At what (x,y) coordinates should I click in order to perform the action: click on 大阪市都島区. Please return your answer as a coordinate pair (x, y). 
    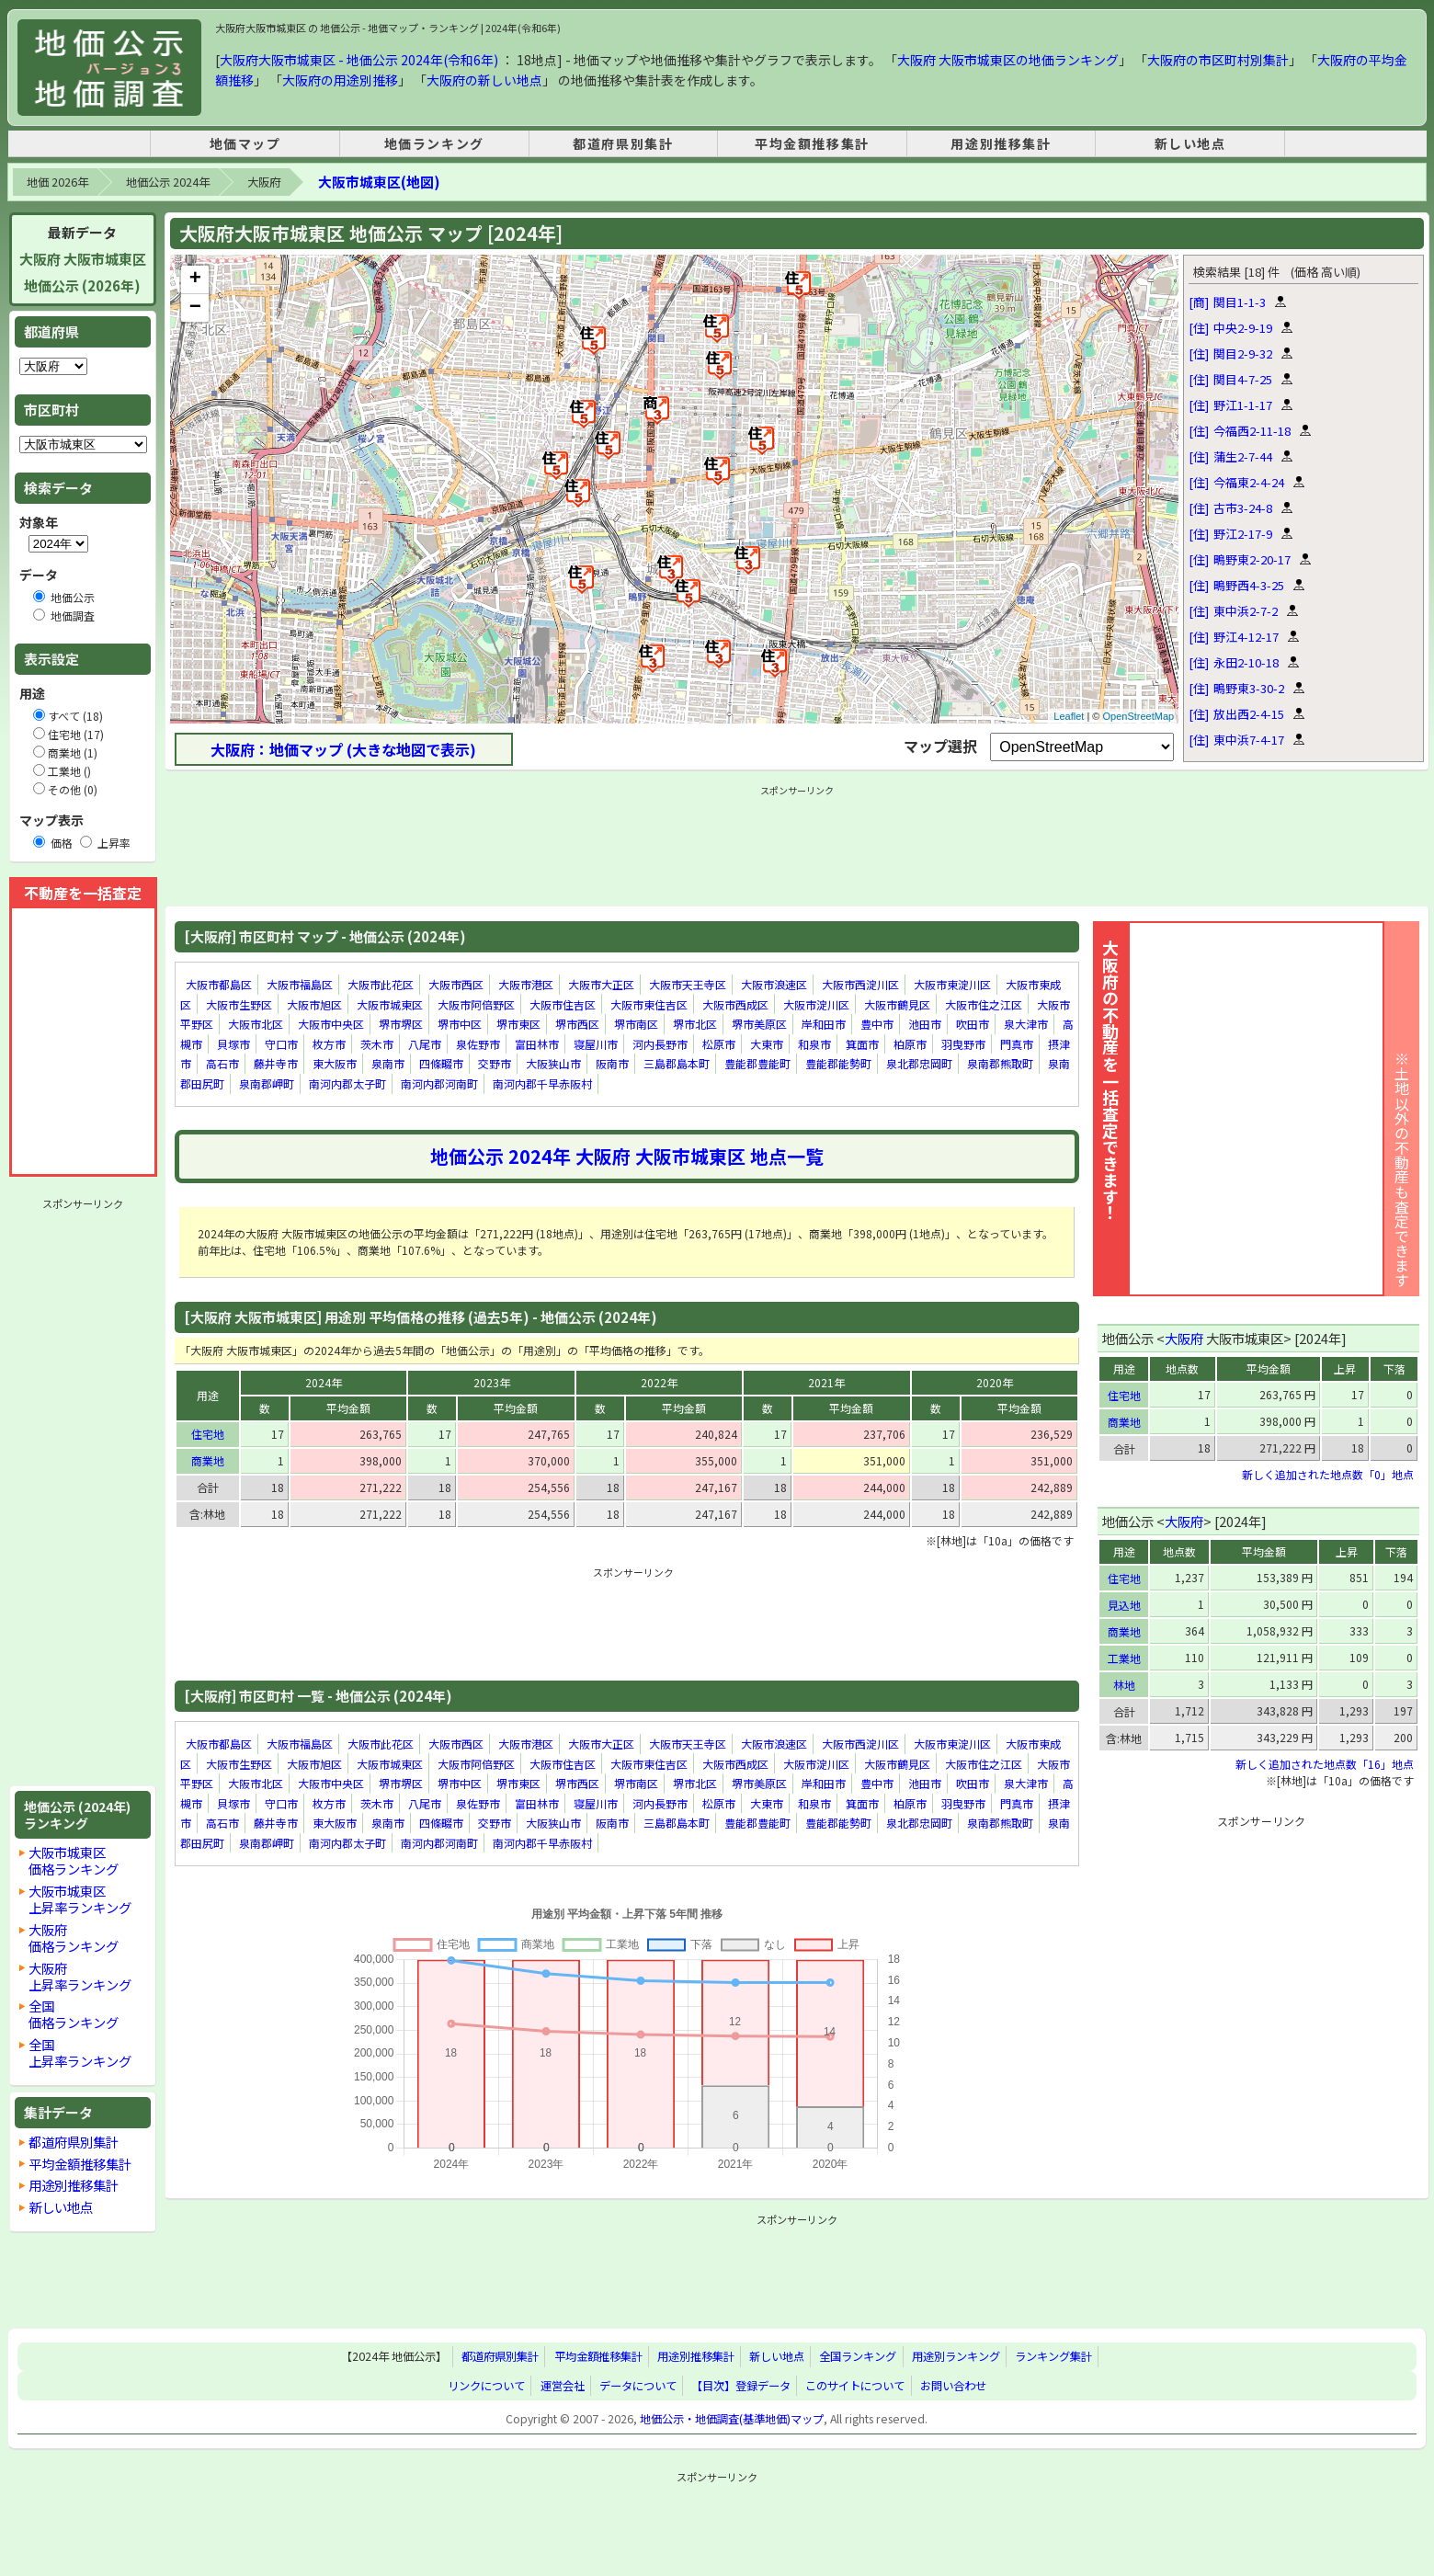
    Looking at the image, I should click on (219, 984).